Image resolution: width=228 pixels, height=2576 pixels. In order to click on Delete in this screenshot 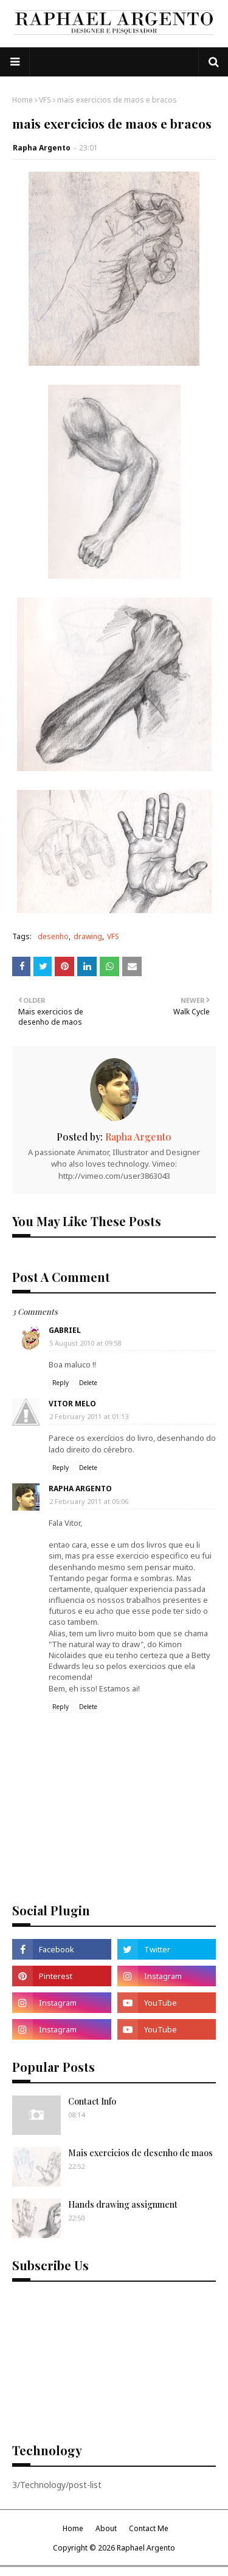, I will do `click(88, 1382)`.